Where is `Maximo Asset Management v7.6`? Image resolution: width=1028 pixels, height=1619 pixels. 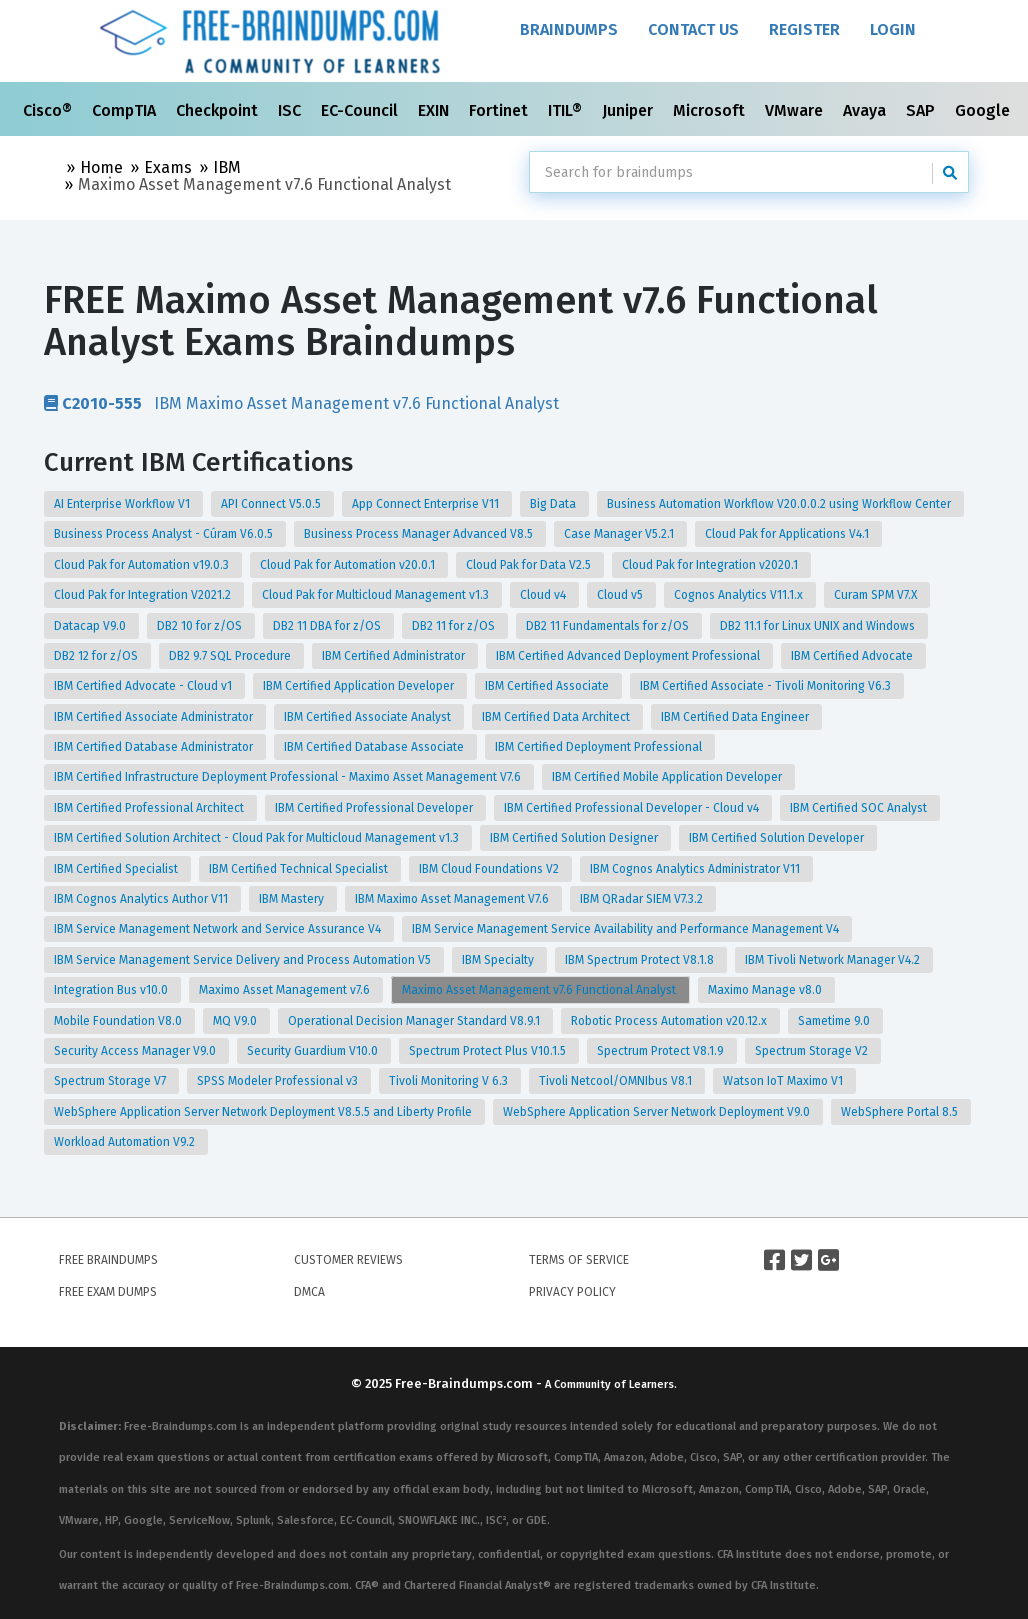
Maximo Asset Management v7.6 is located at coordinates (286, 990).